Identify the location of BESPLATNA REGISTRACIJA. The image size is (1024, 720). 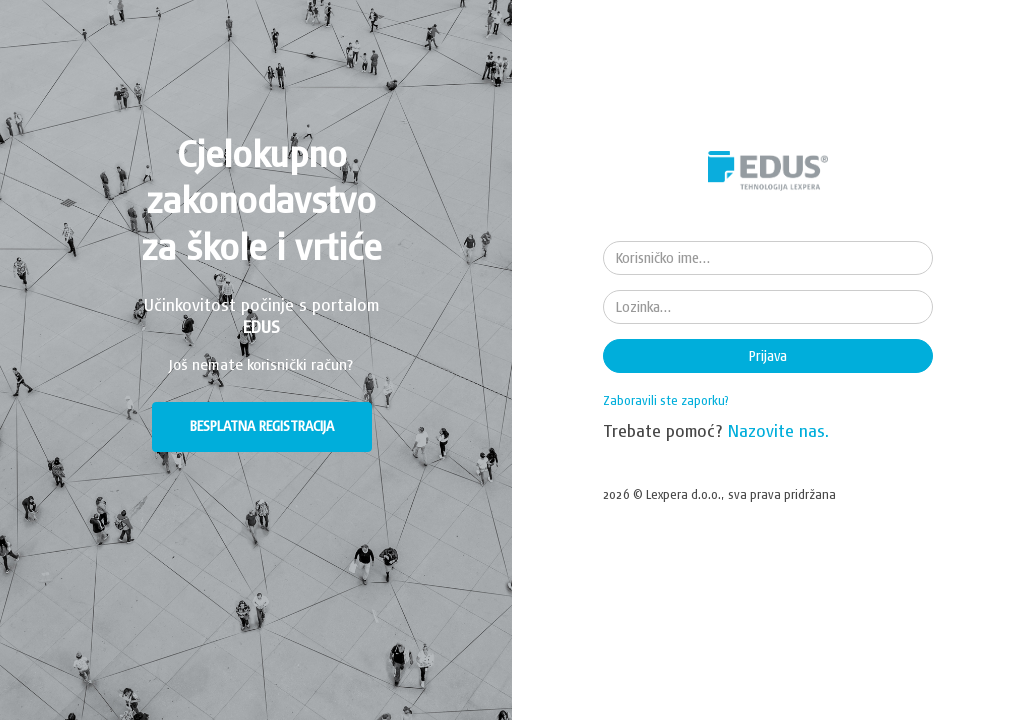
(262, 426).